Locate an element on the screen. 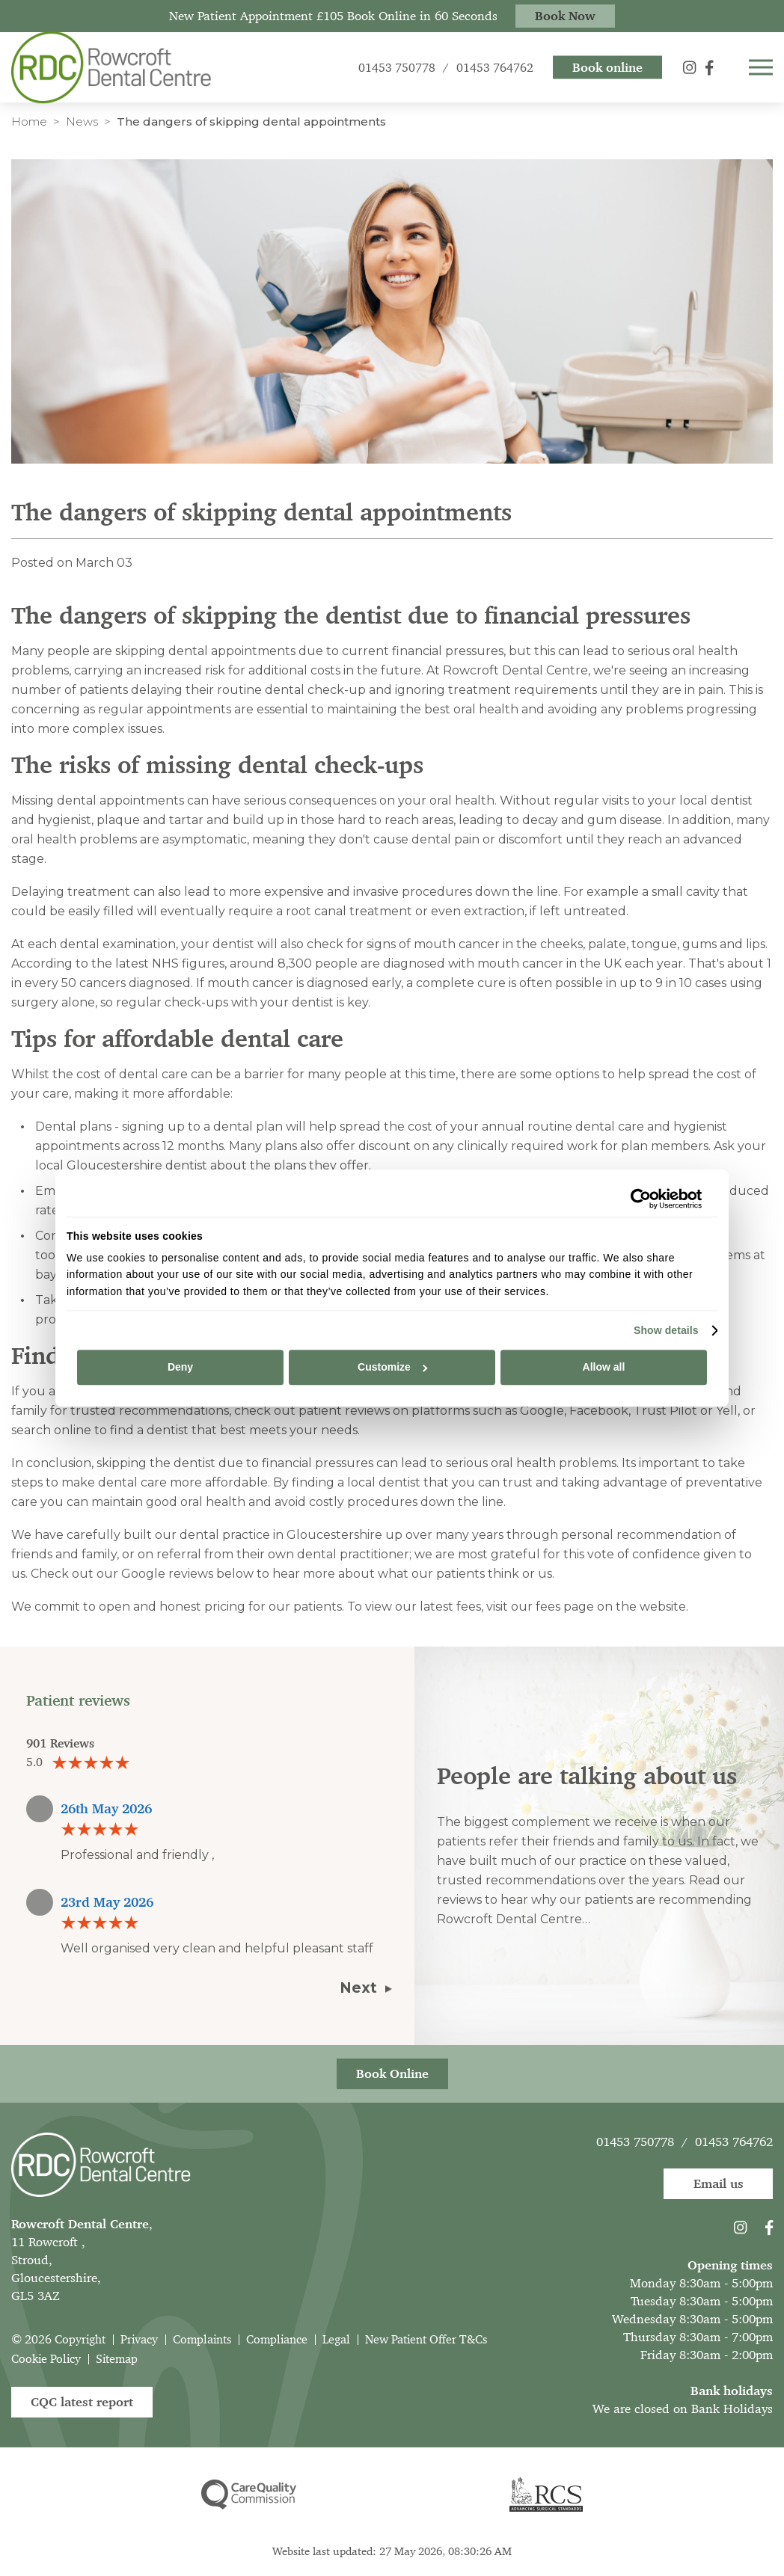  [Cookiebot by Usercentrics - opens in a new window] is located at coordinates (636, 1198).